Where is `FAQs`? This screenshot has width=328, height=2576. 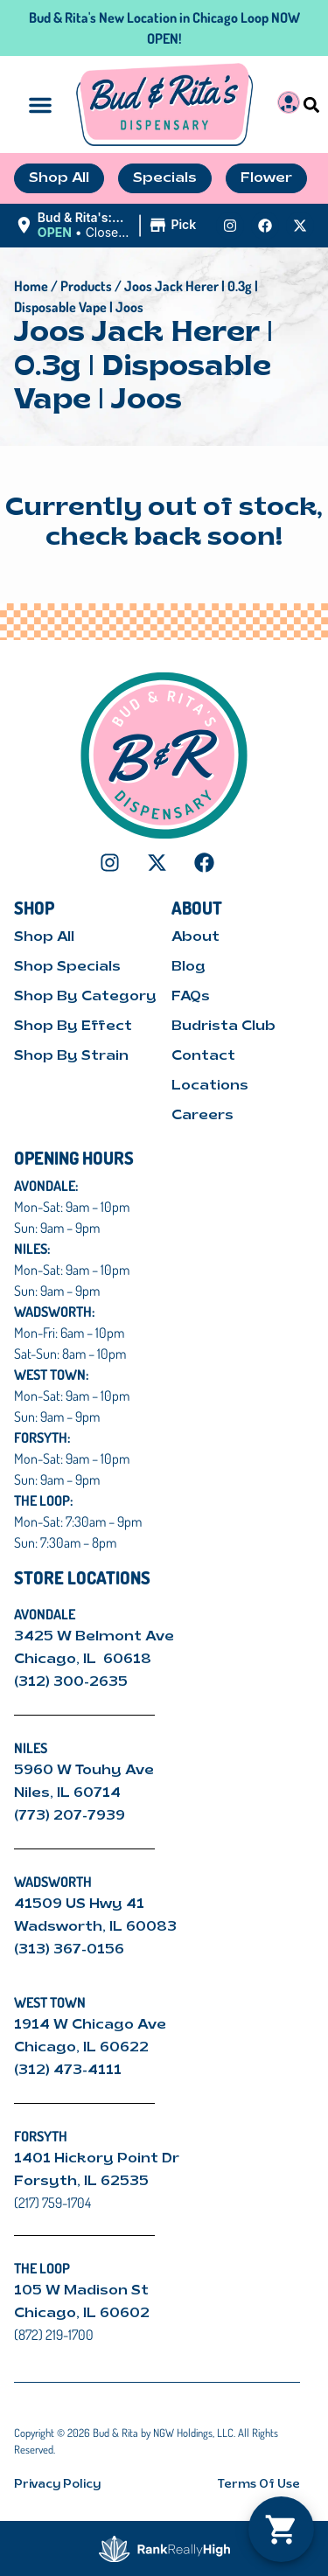 FAQs is located at coordinates (190, 997).